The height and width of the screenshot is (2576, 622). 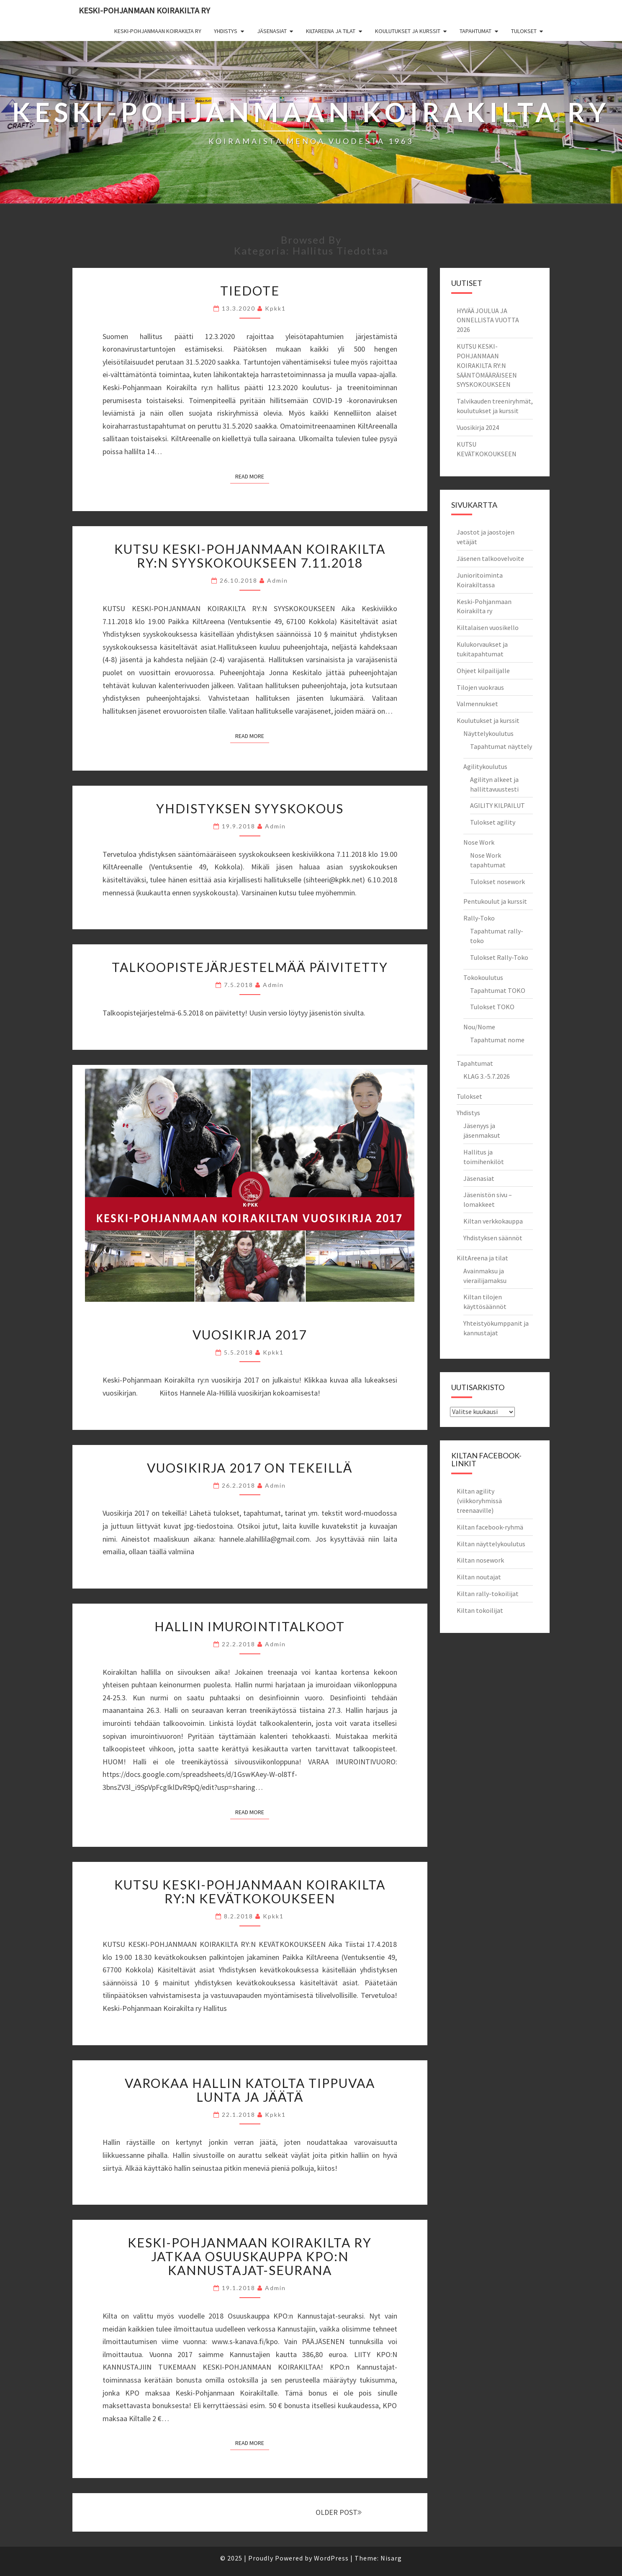 I want to click on Kiltan noutajat, so click(x=479, y=1577).